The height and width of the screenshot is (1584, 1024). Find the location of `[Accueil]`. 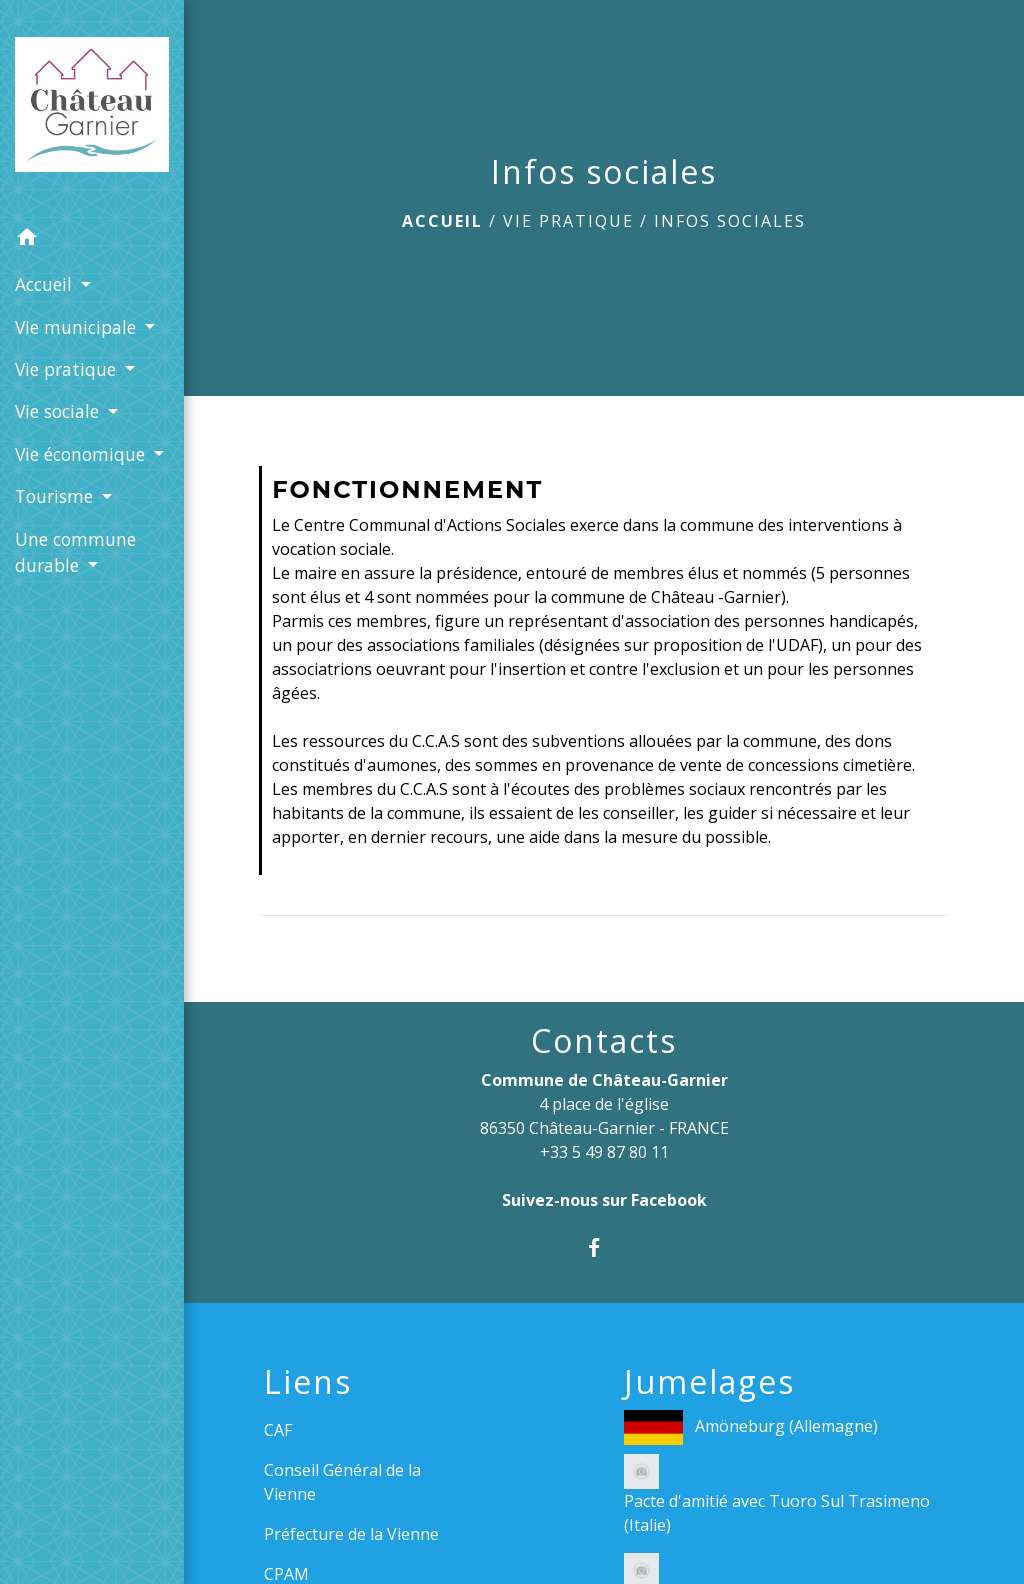

[Accueil] is located at coordinates (92, 108).